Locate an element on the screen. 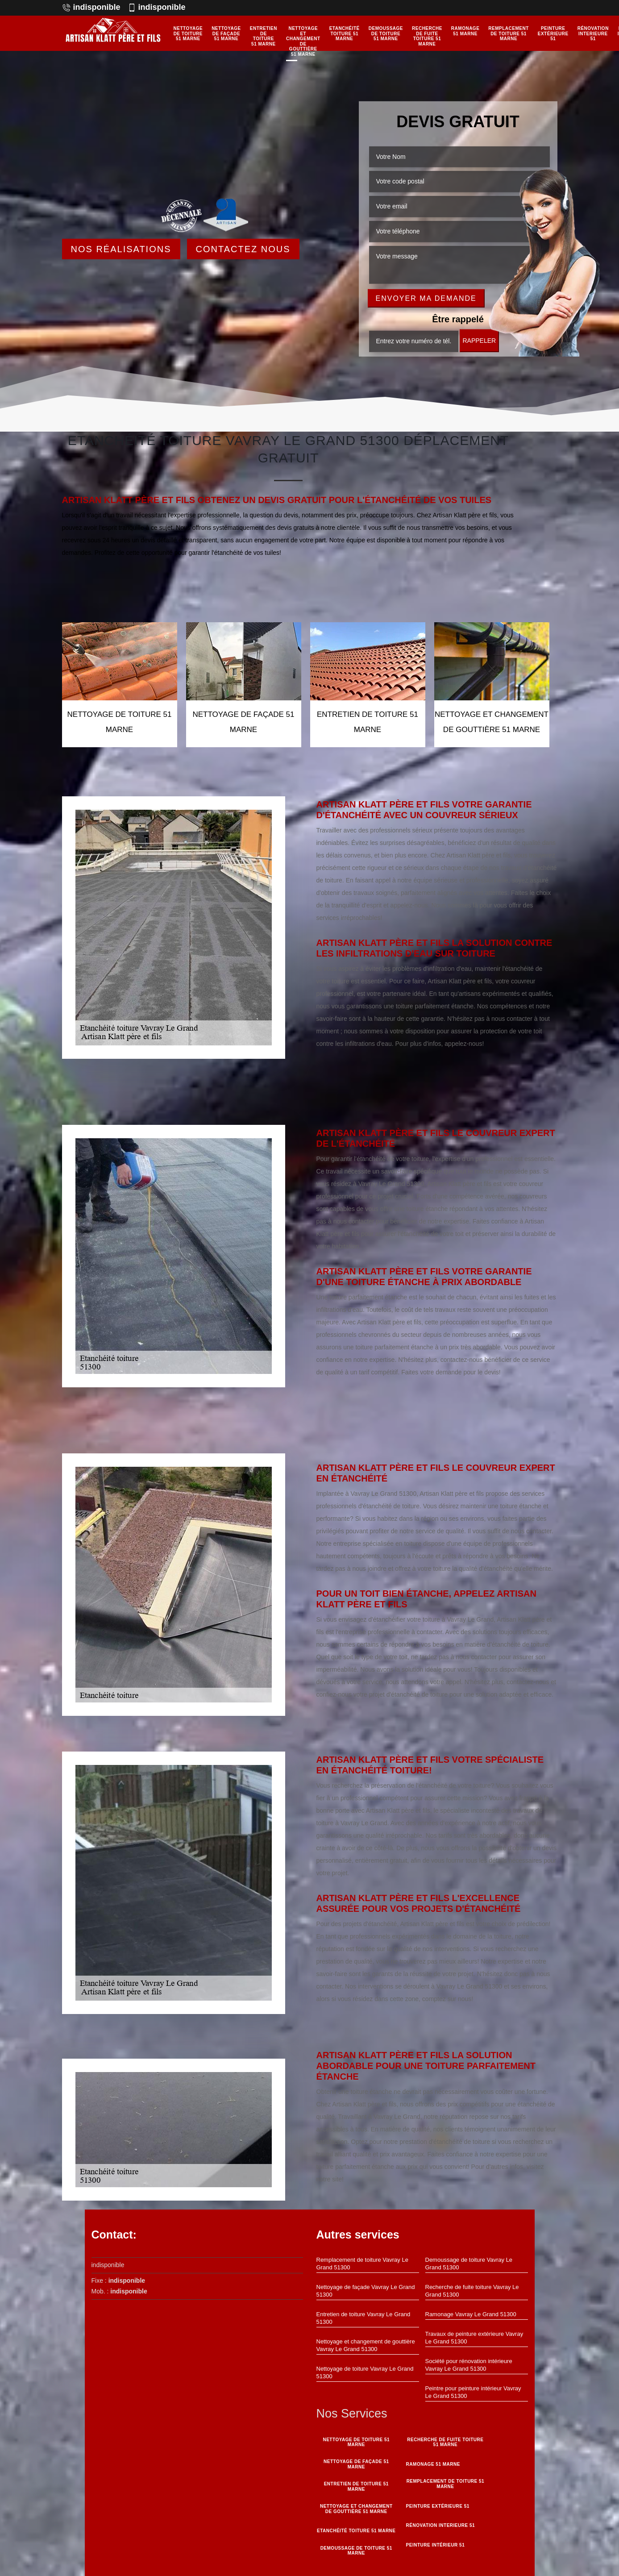 The width and height of the screenshot is (619, 2576). Nettoyage et changement de gouttière Vavray Le Grand 51300 is located at coordinates (365, 2345).